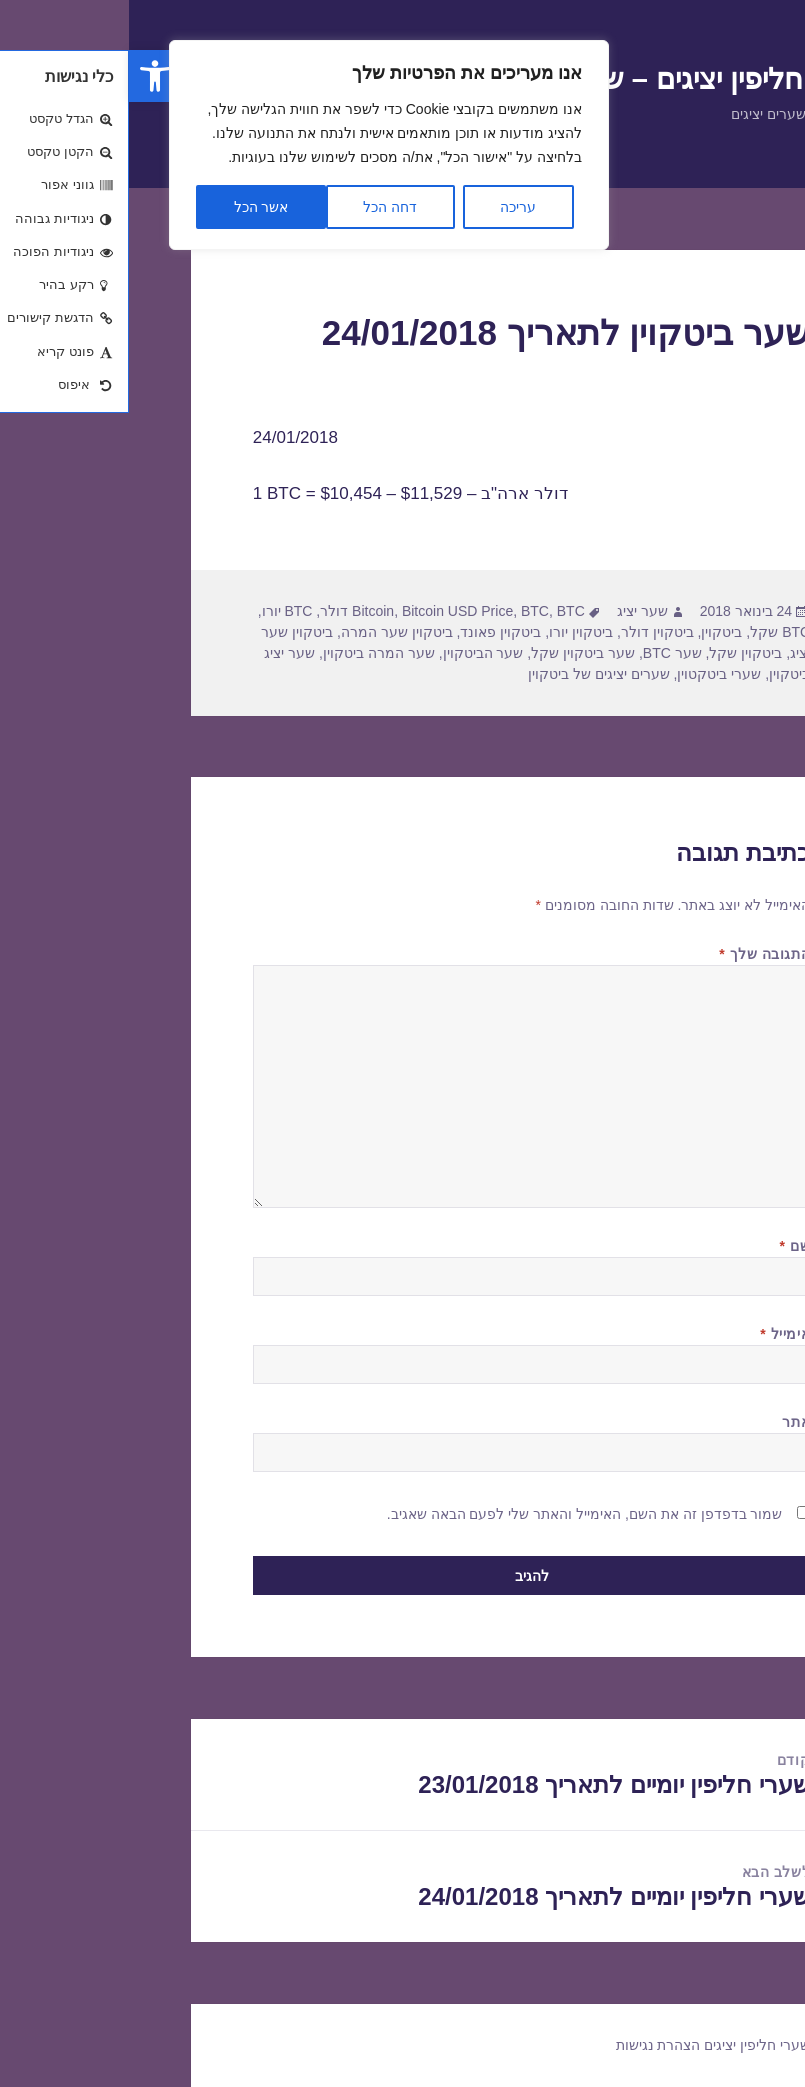  What do you see at coordinates (529, 2045) in the screenshot?
I see `הצהרת נגישות` at bounding box center [529, 2045].